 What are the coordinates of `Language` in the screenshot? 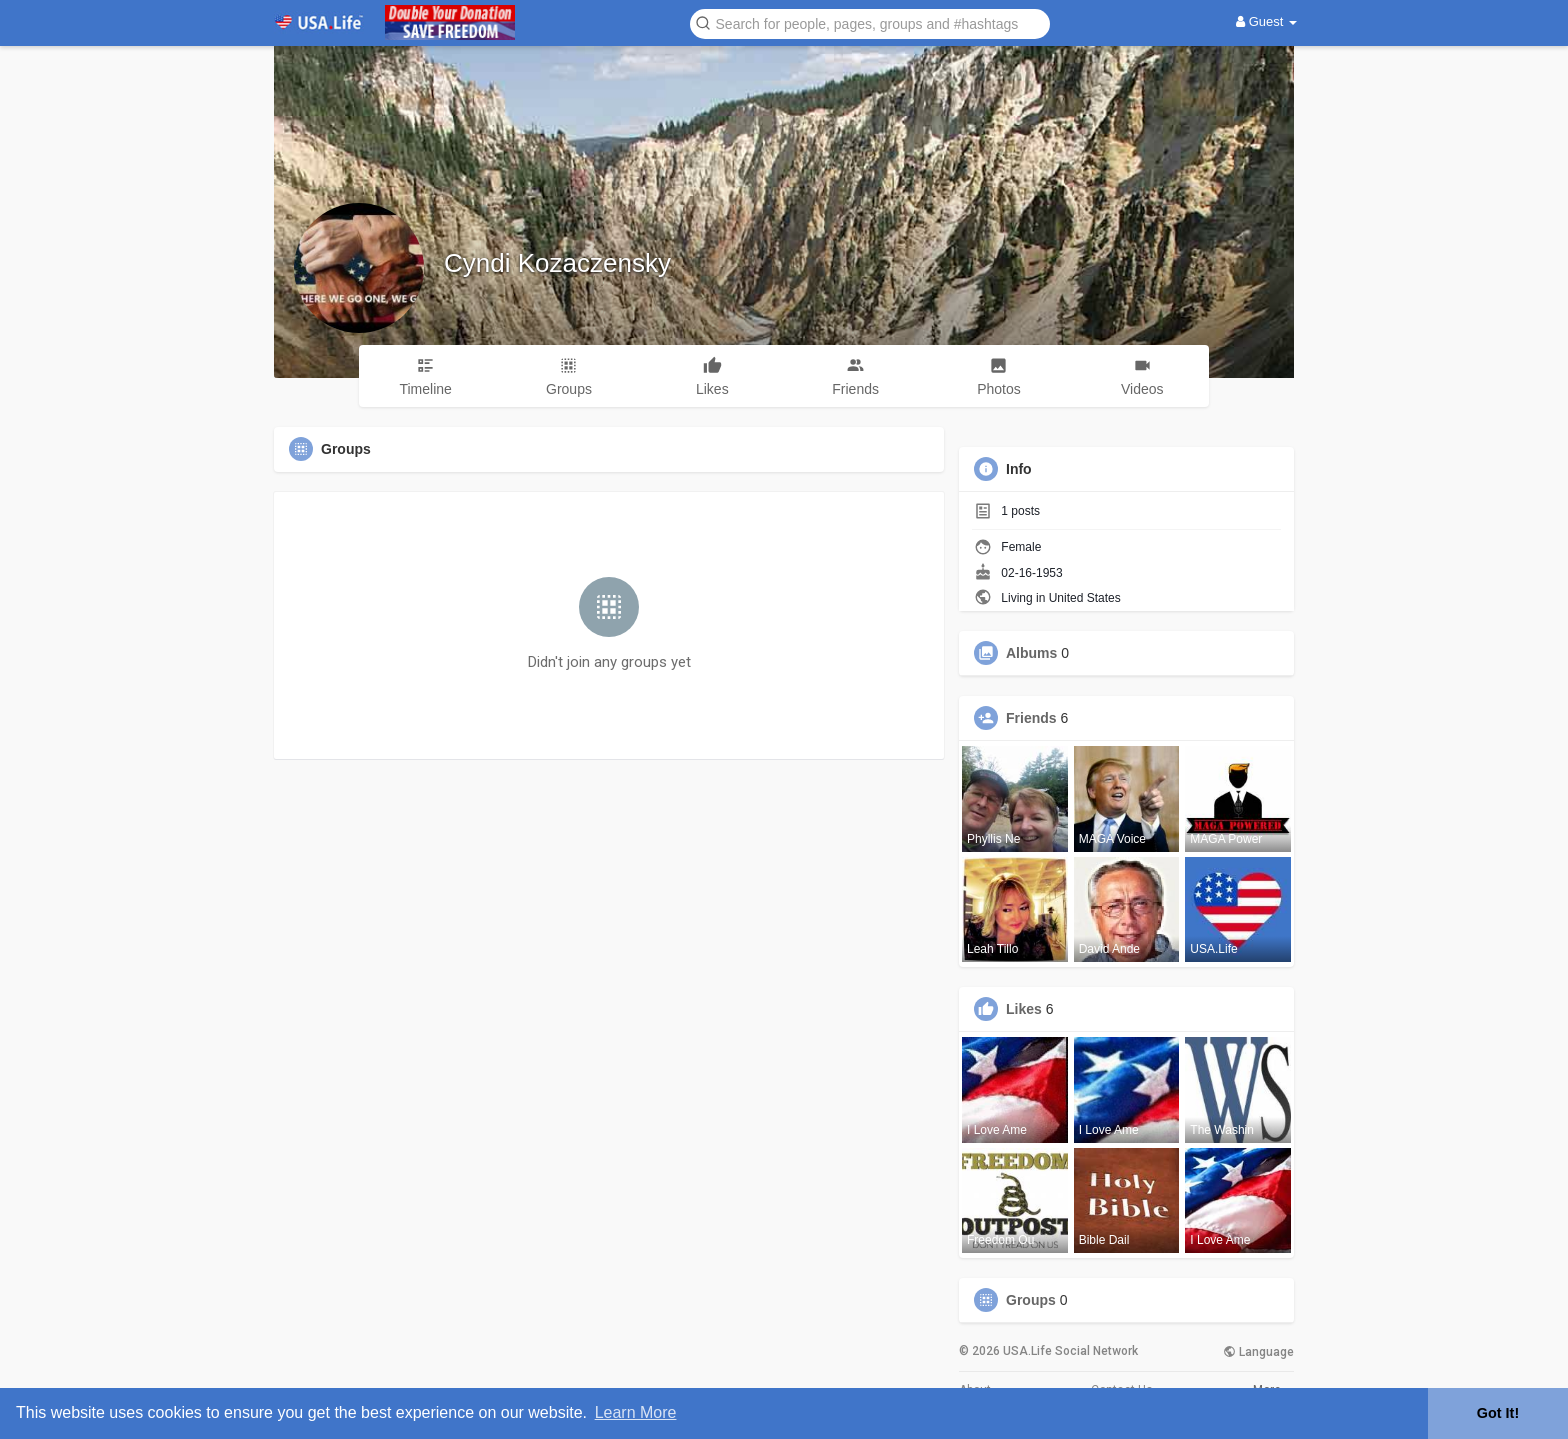 It's located at (1258, 1352).